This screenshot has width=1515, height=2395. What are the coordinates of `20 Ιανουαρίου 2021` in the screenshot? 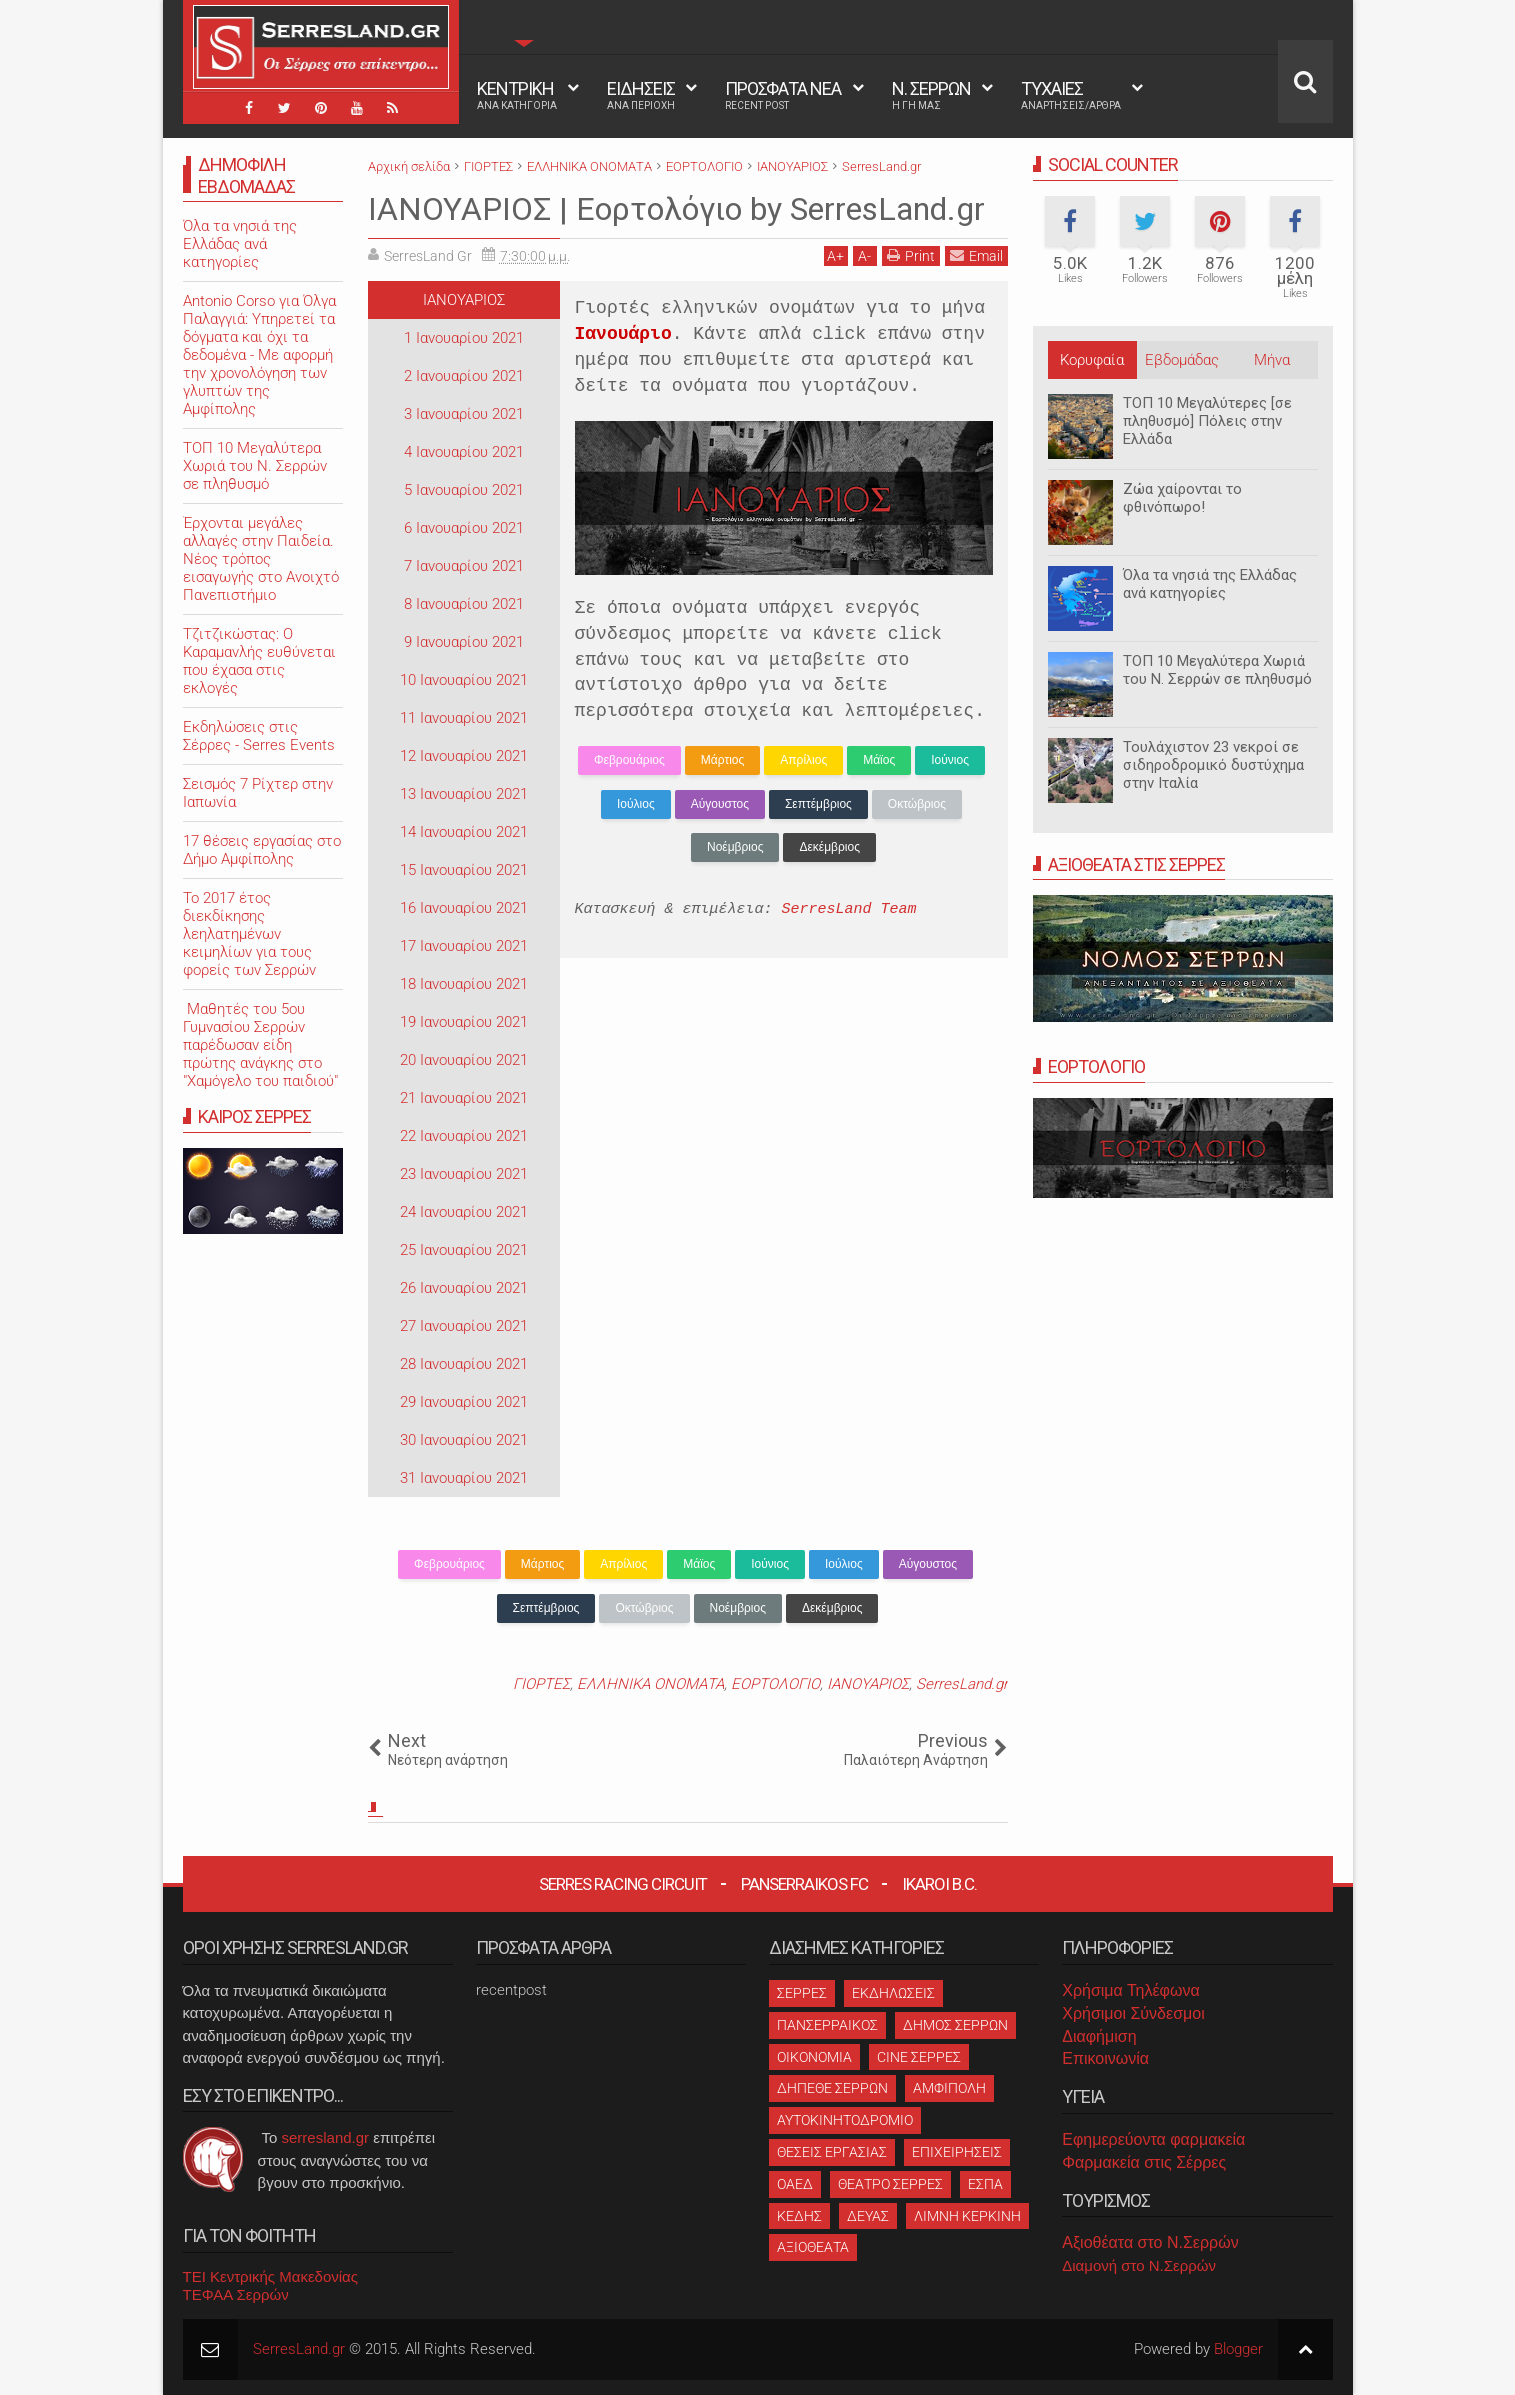 It's located at (464, 1060).